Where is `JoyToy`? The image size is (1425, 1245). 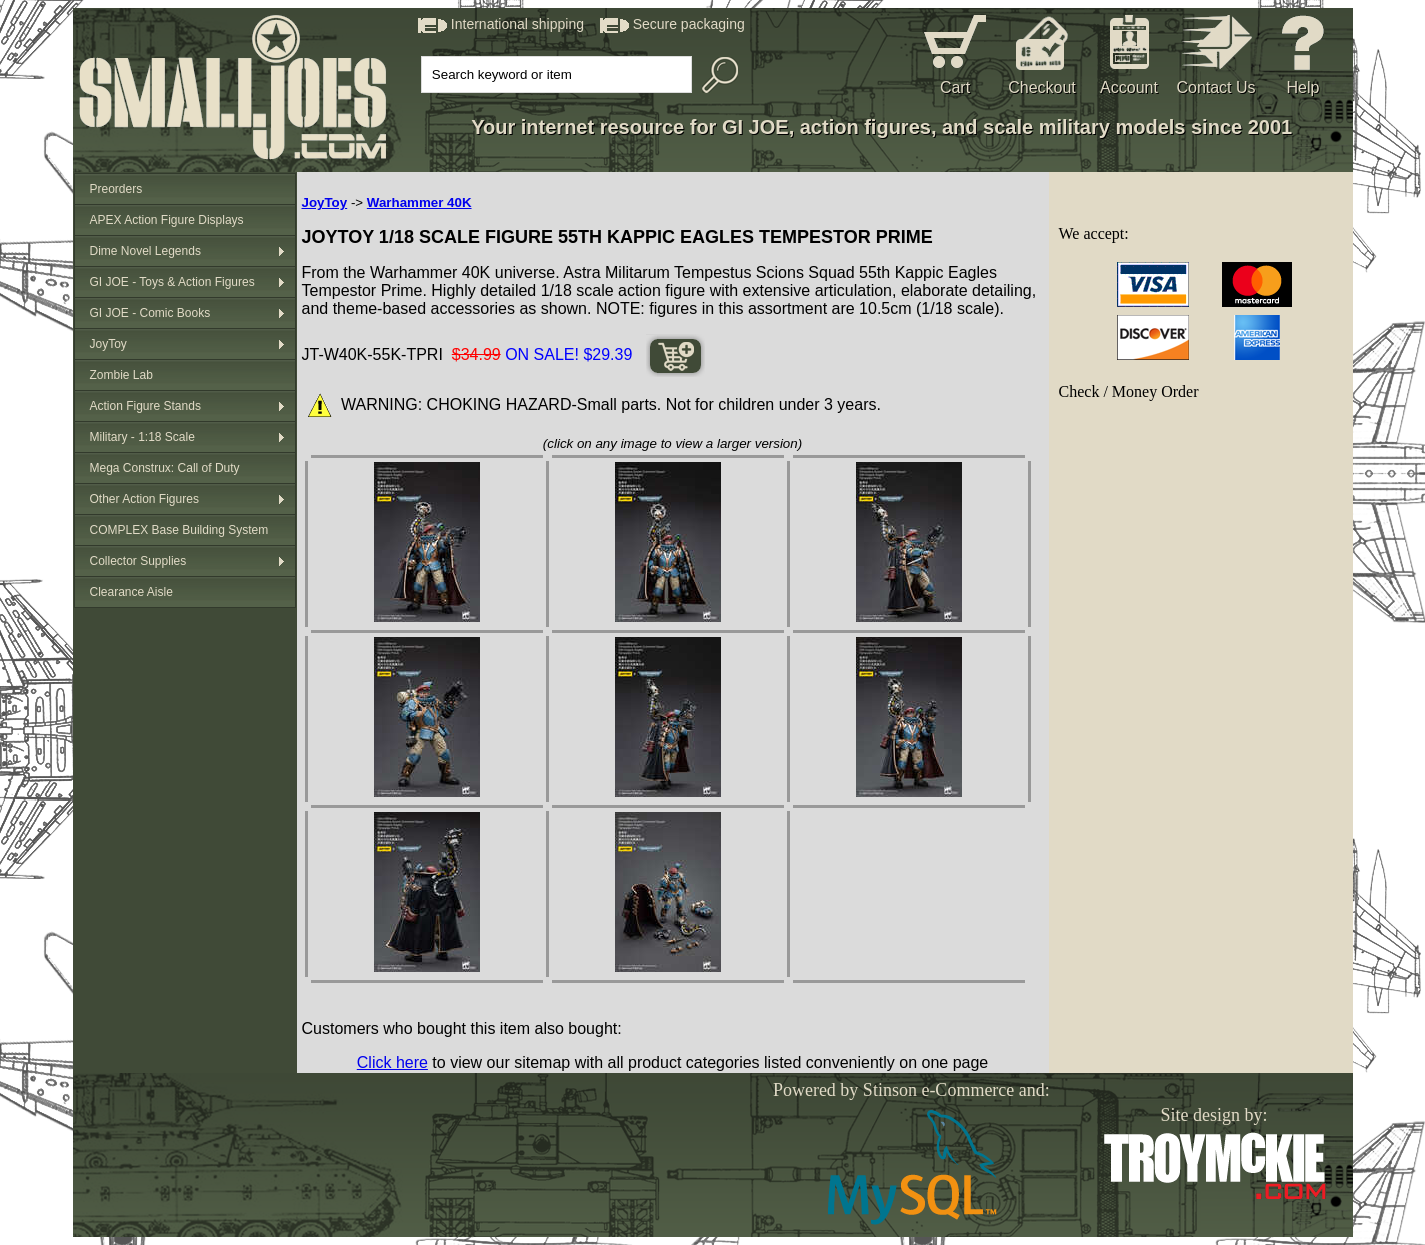
JoyToy is located at coordinates (108, 344).